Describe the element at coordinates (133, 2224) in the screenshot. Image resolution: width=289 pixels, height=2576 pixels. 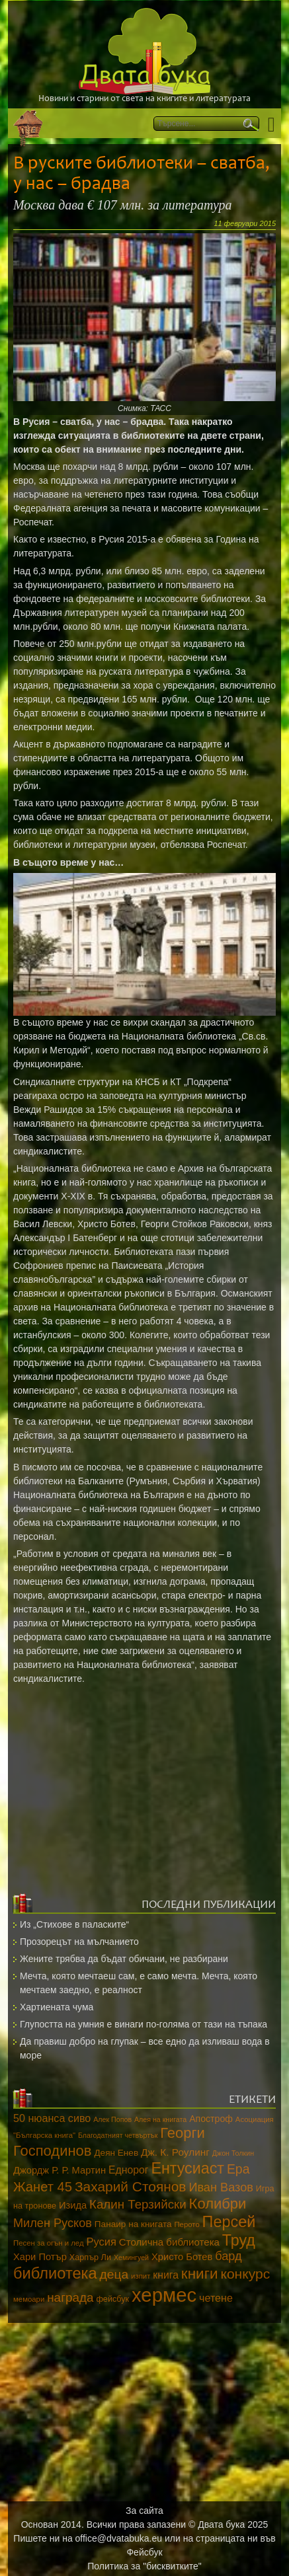
I see `Панаир на книгата [Панаир на книгата (15 обекти)]` at that location.